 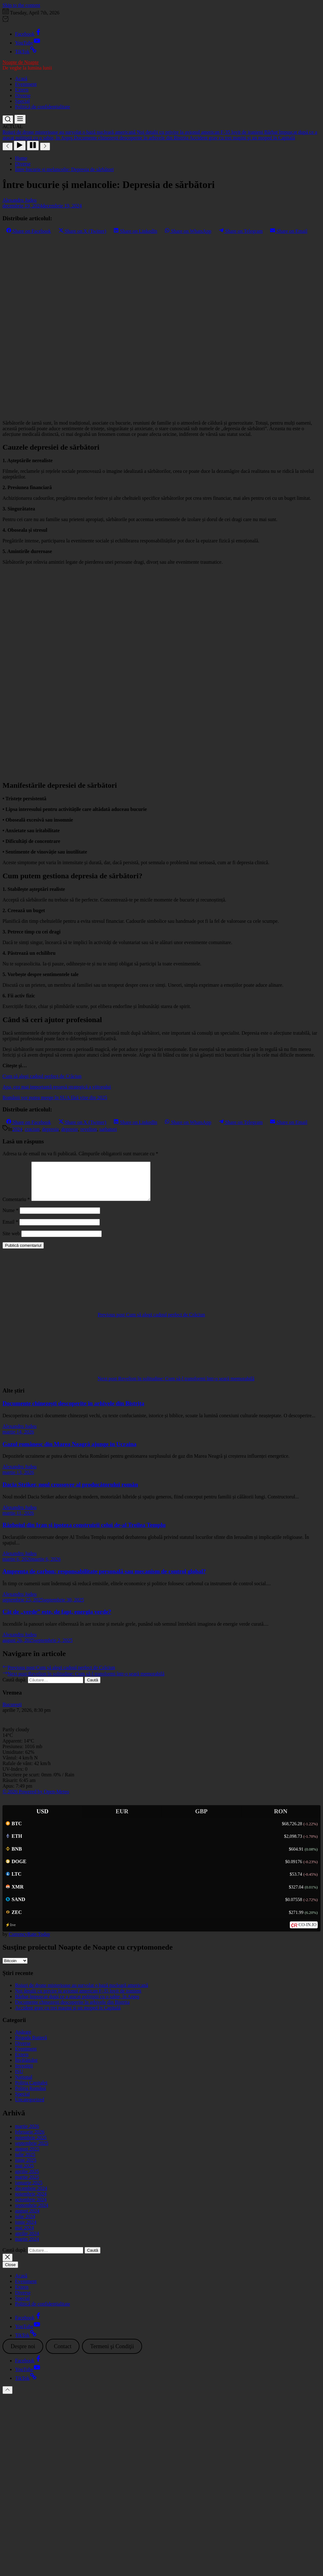 What do you see at coordinates (31, 2045) in the screenshot?
I see `Brigada Rutieră` at bounding box center [31, 2045].